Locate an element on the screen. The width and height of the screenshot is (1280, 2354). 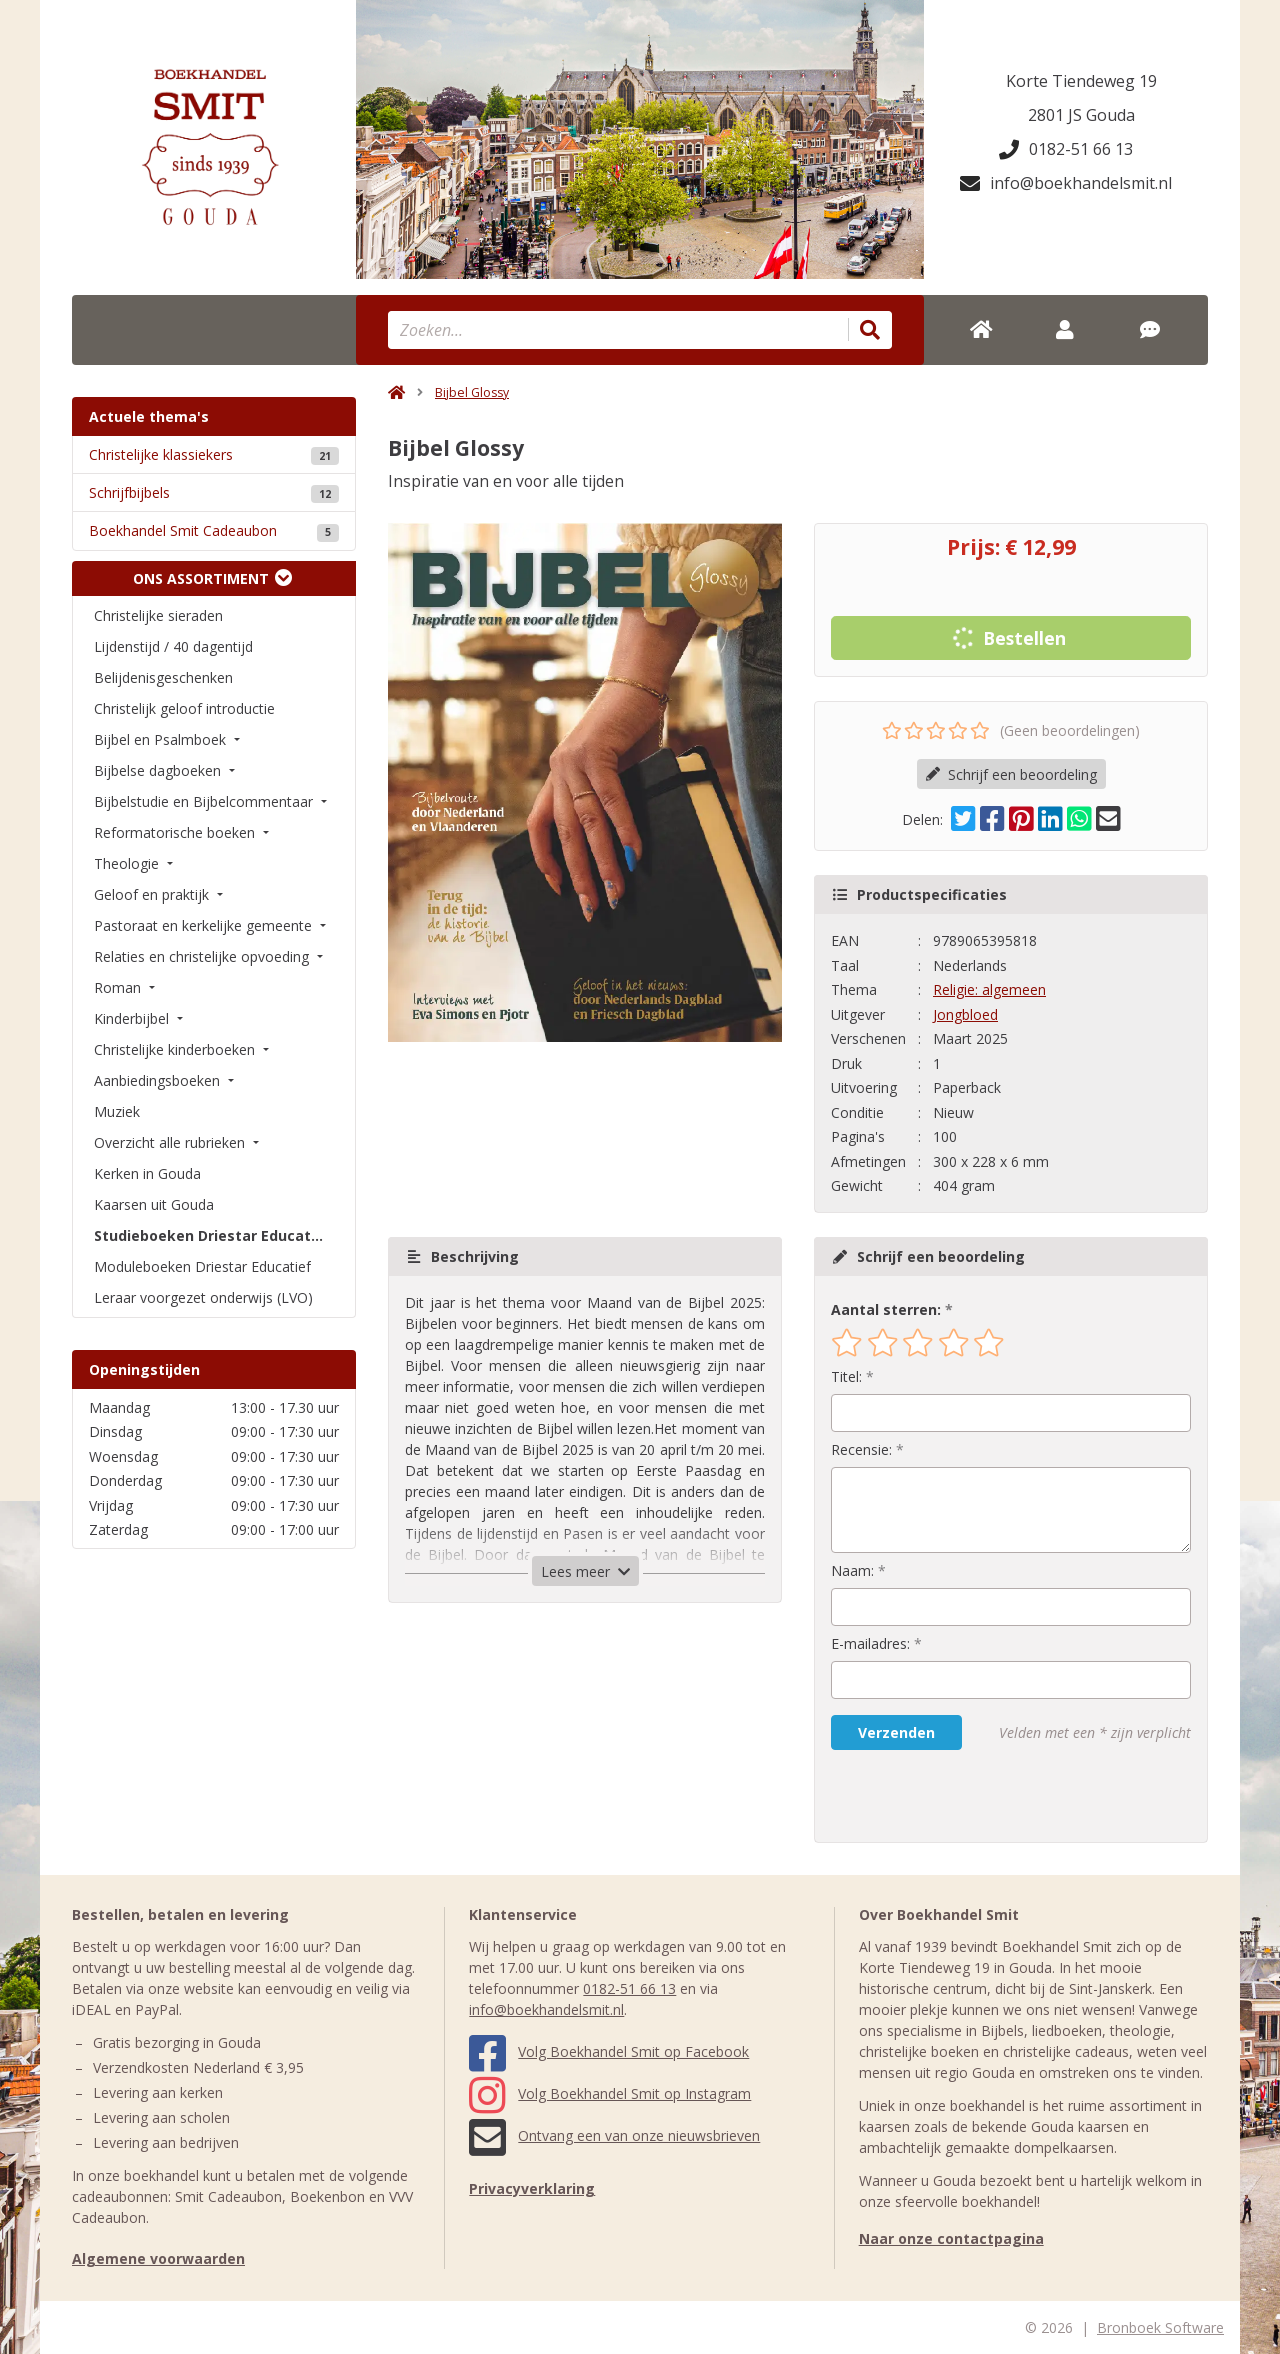
0182-51 66 13 is located at coordinates (1066, 149).